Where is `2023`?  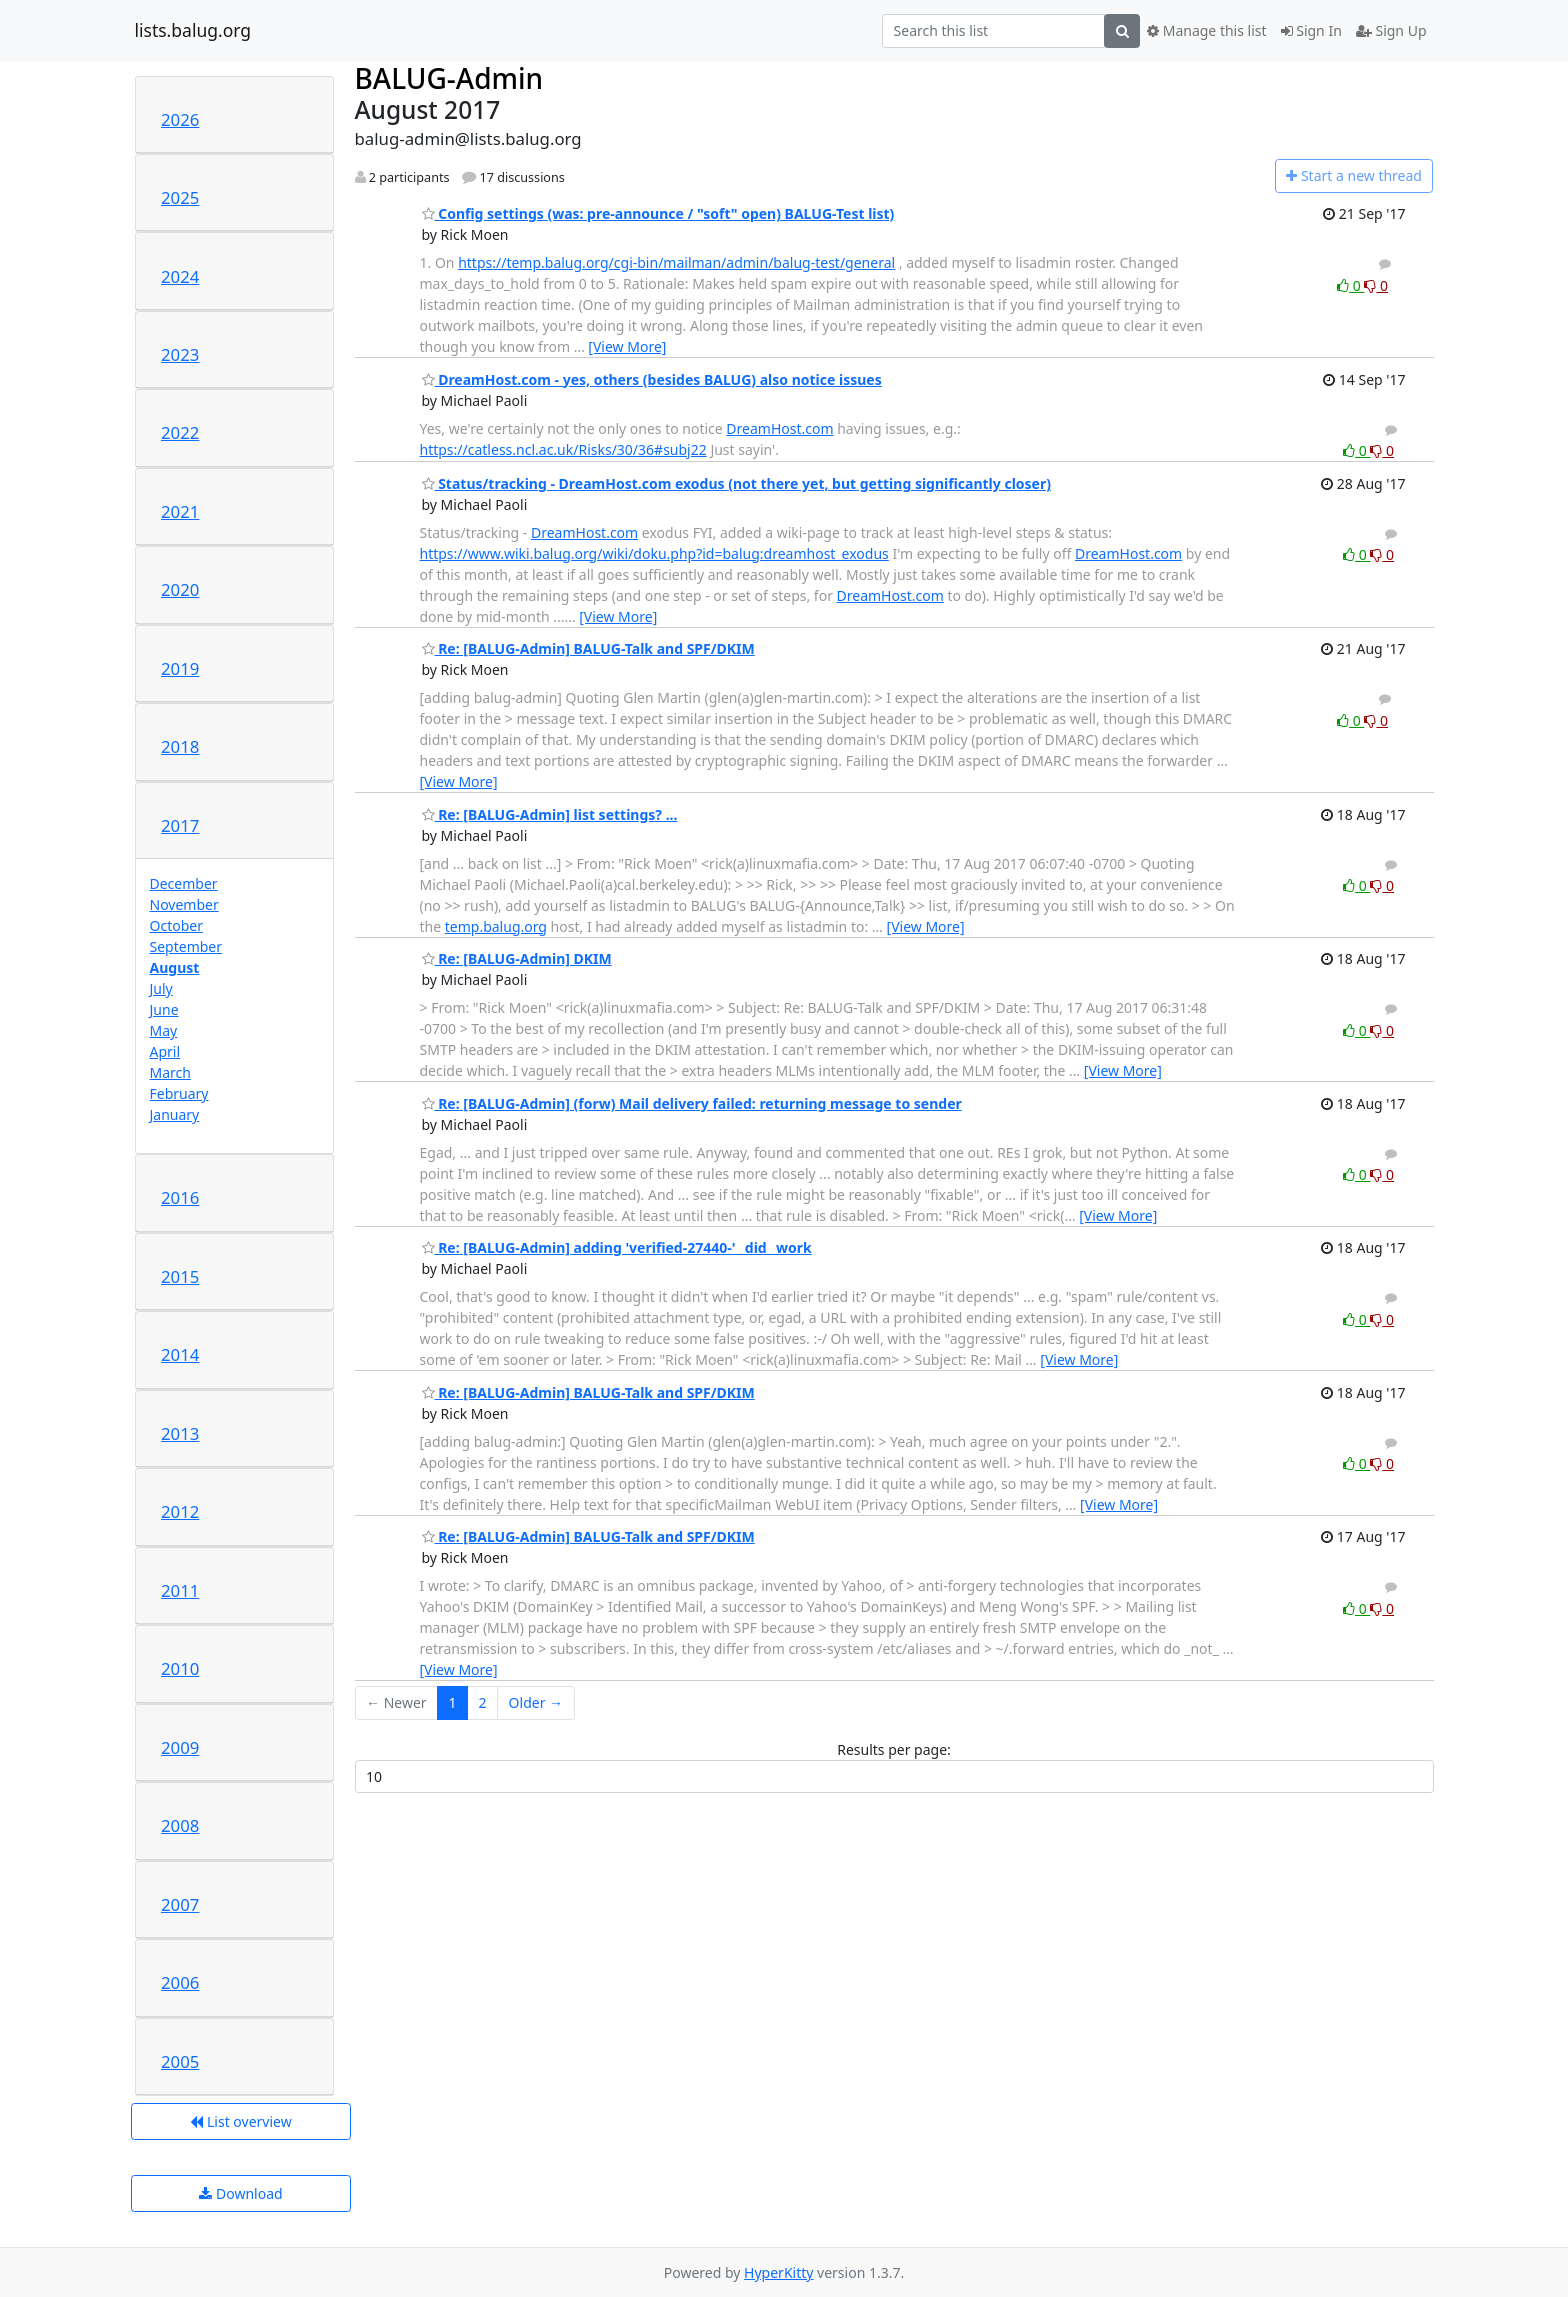
2023 is located at coordinates (180, 354).